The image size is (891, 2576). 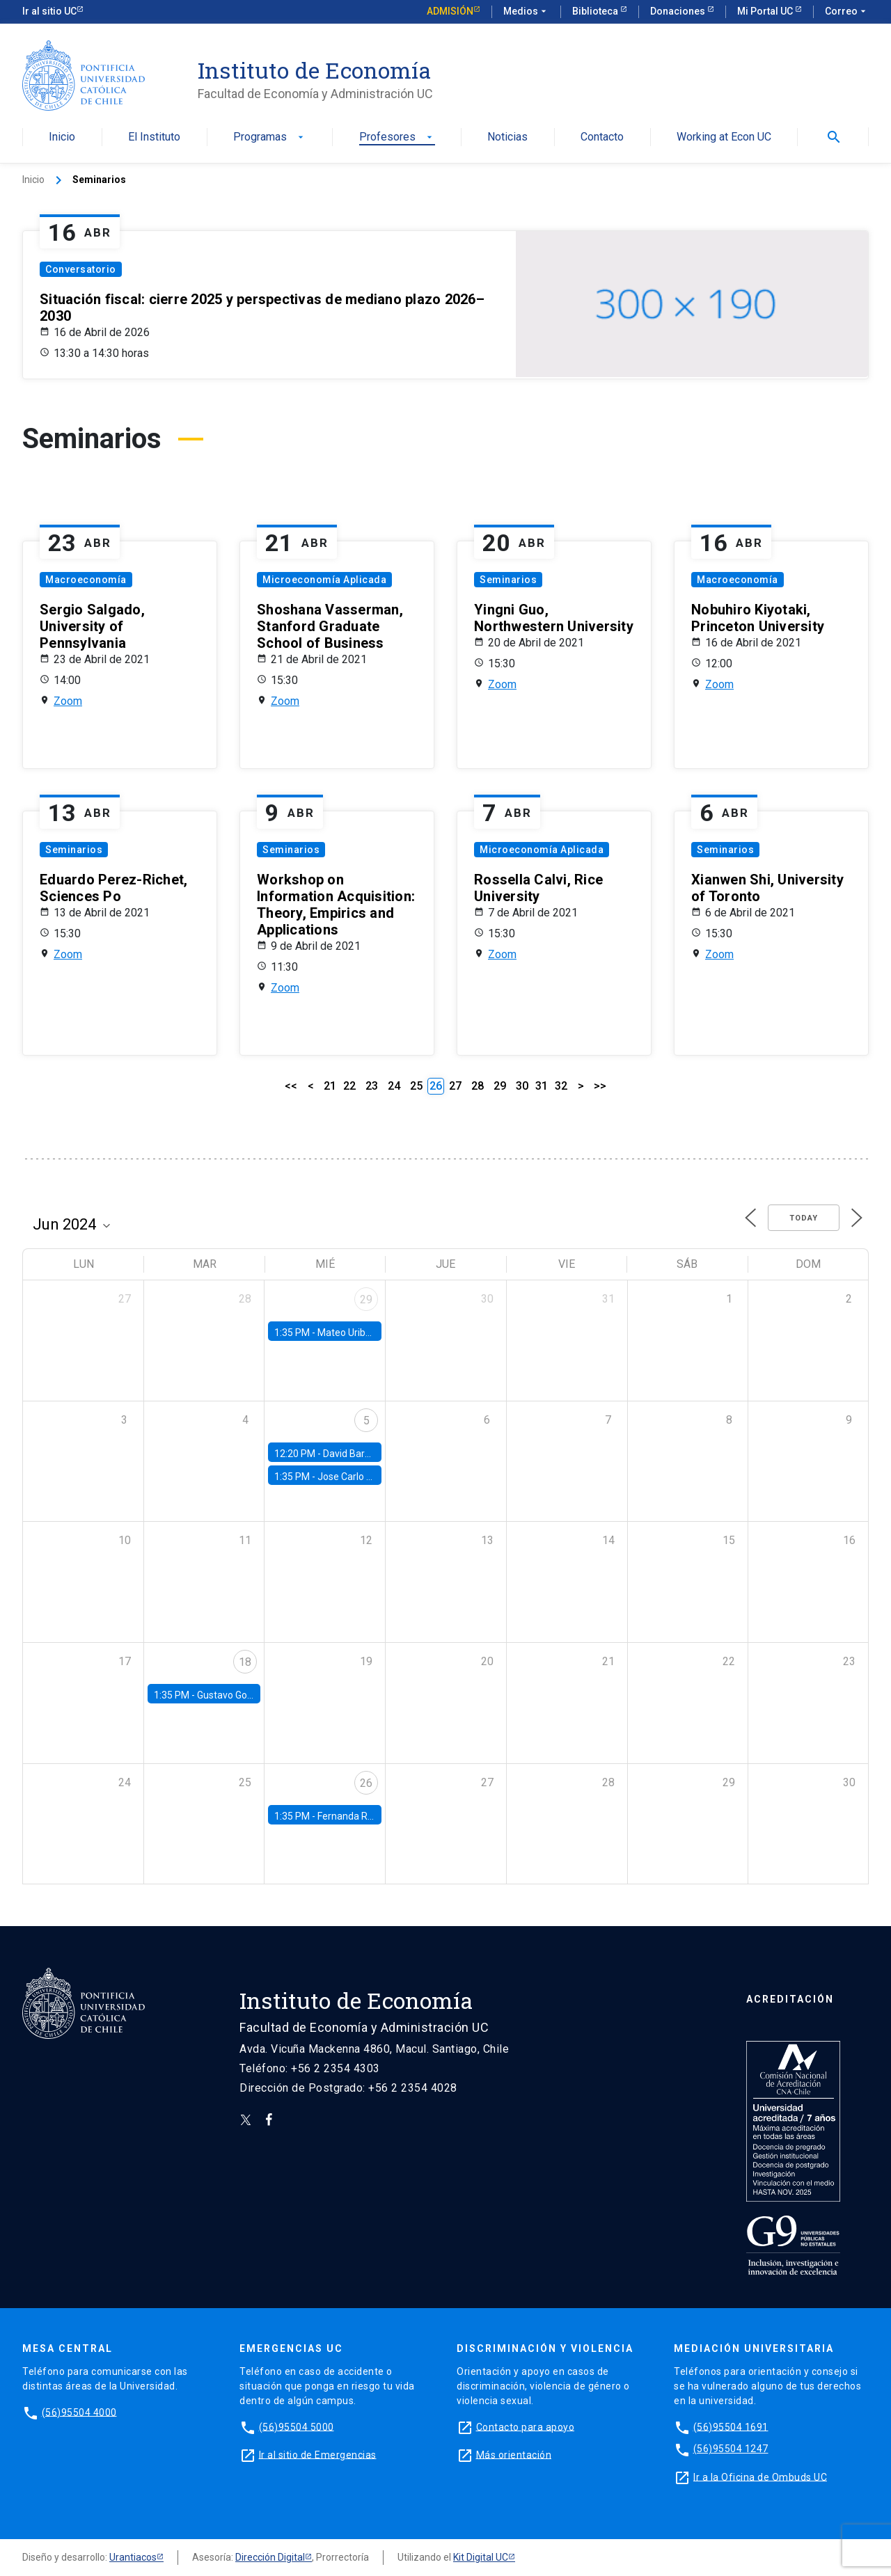 I want to click on Admisión, so click(x=450, y=11).